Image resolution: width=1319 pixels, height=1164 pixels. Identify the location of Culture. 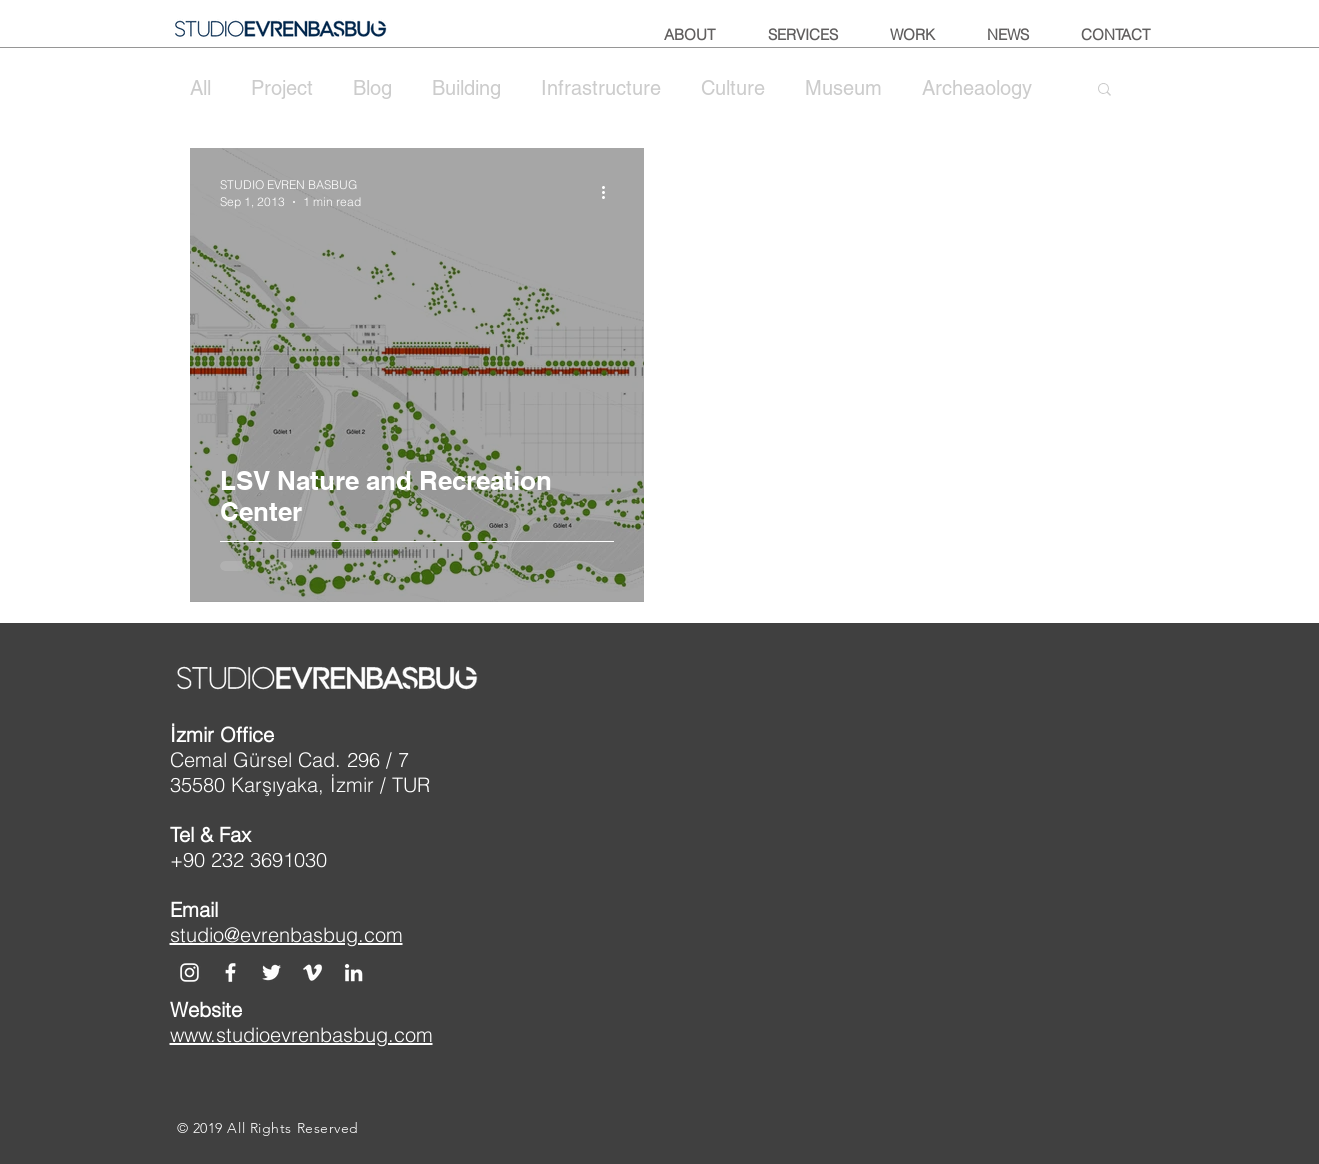
(733, 88).